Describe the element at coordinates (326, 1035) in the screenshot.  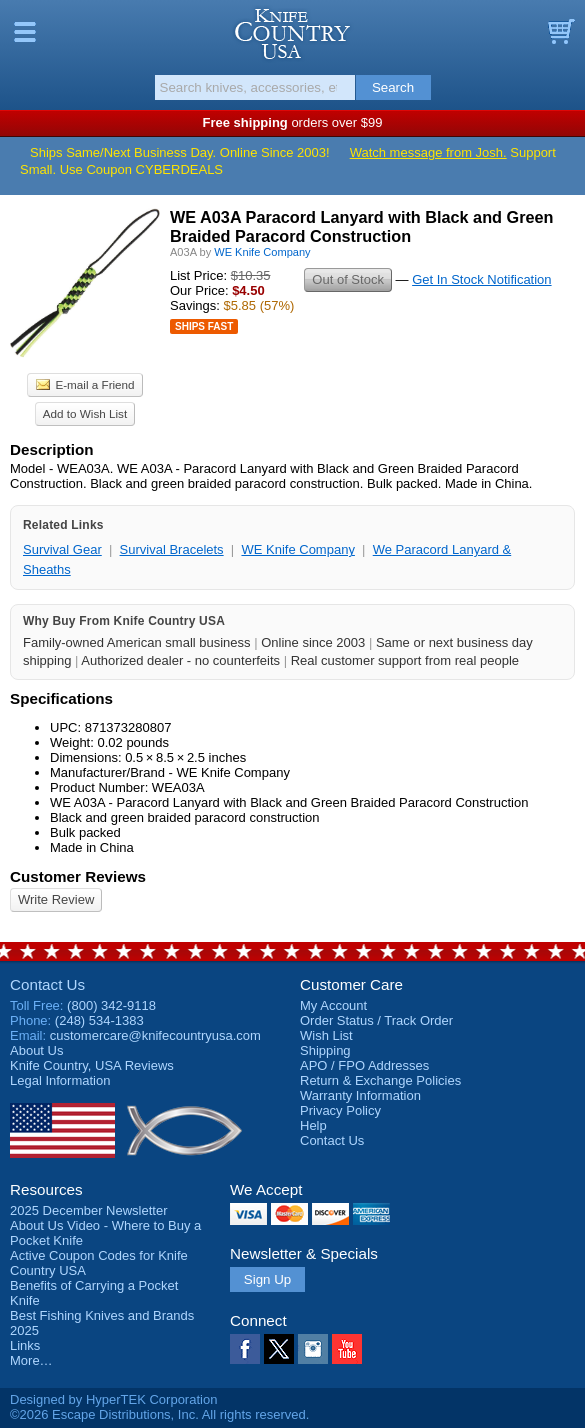
I see `Wish List` at that location.